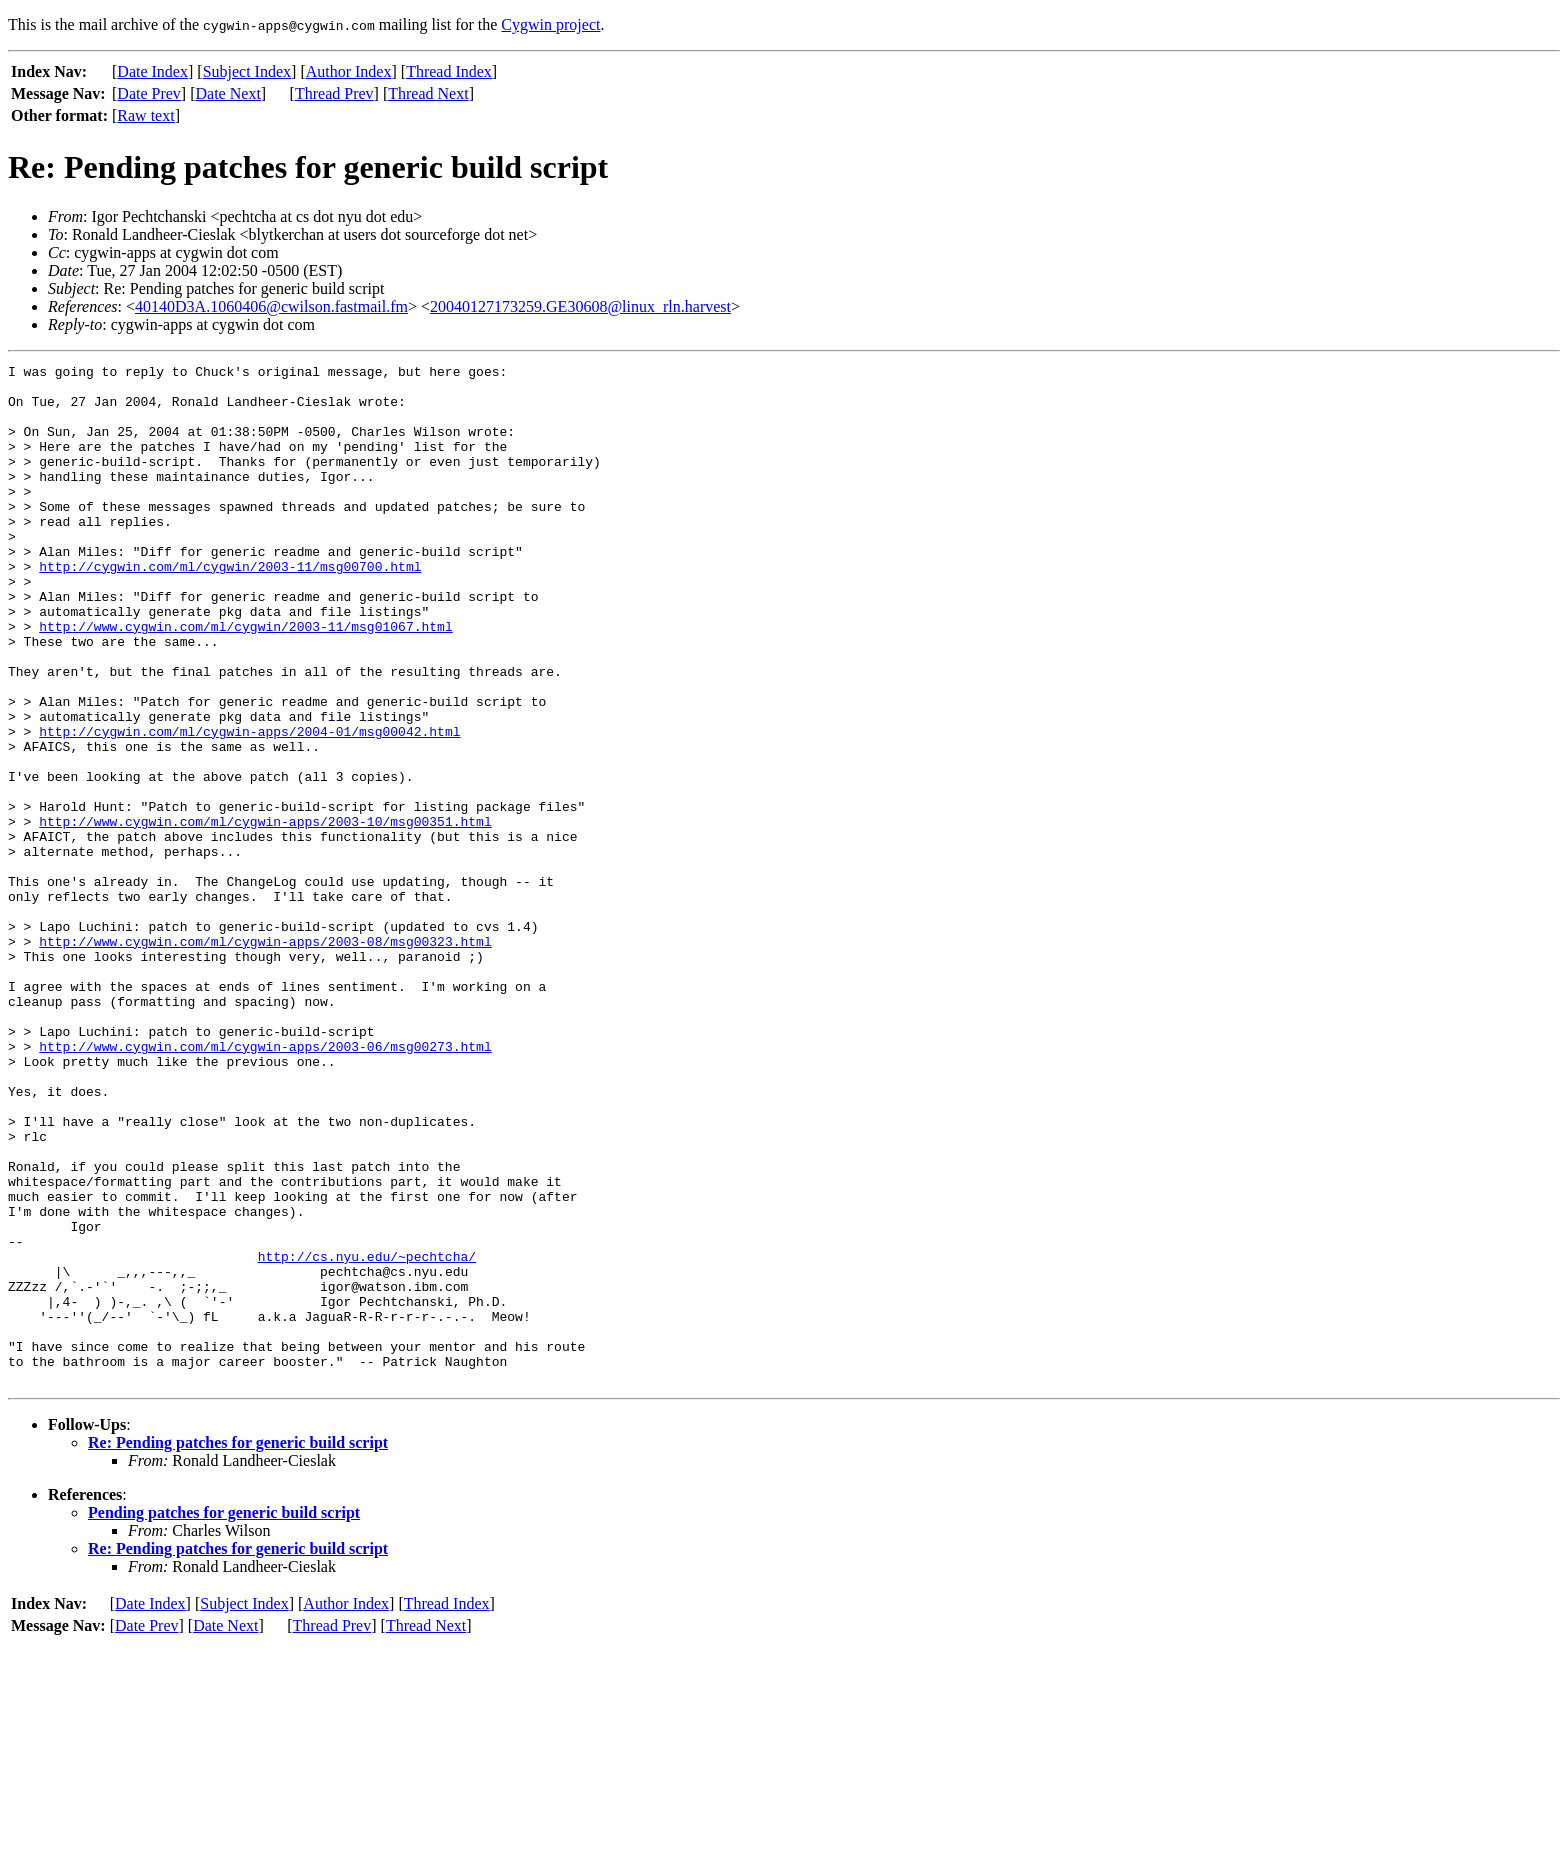  Describe the element at coordinates (449, 71) in the screenshot. I see `Thread Index` at that location.